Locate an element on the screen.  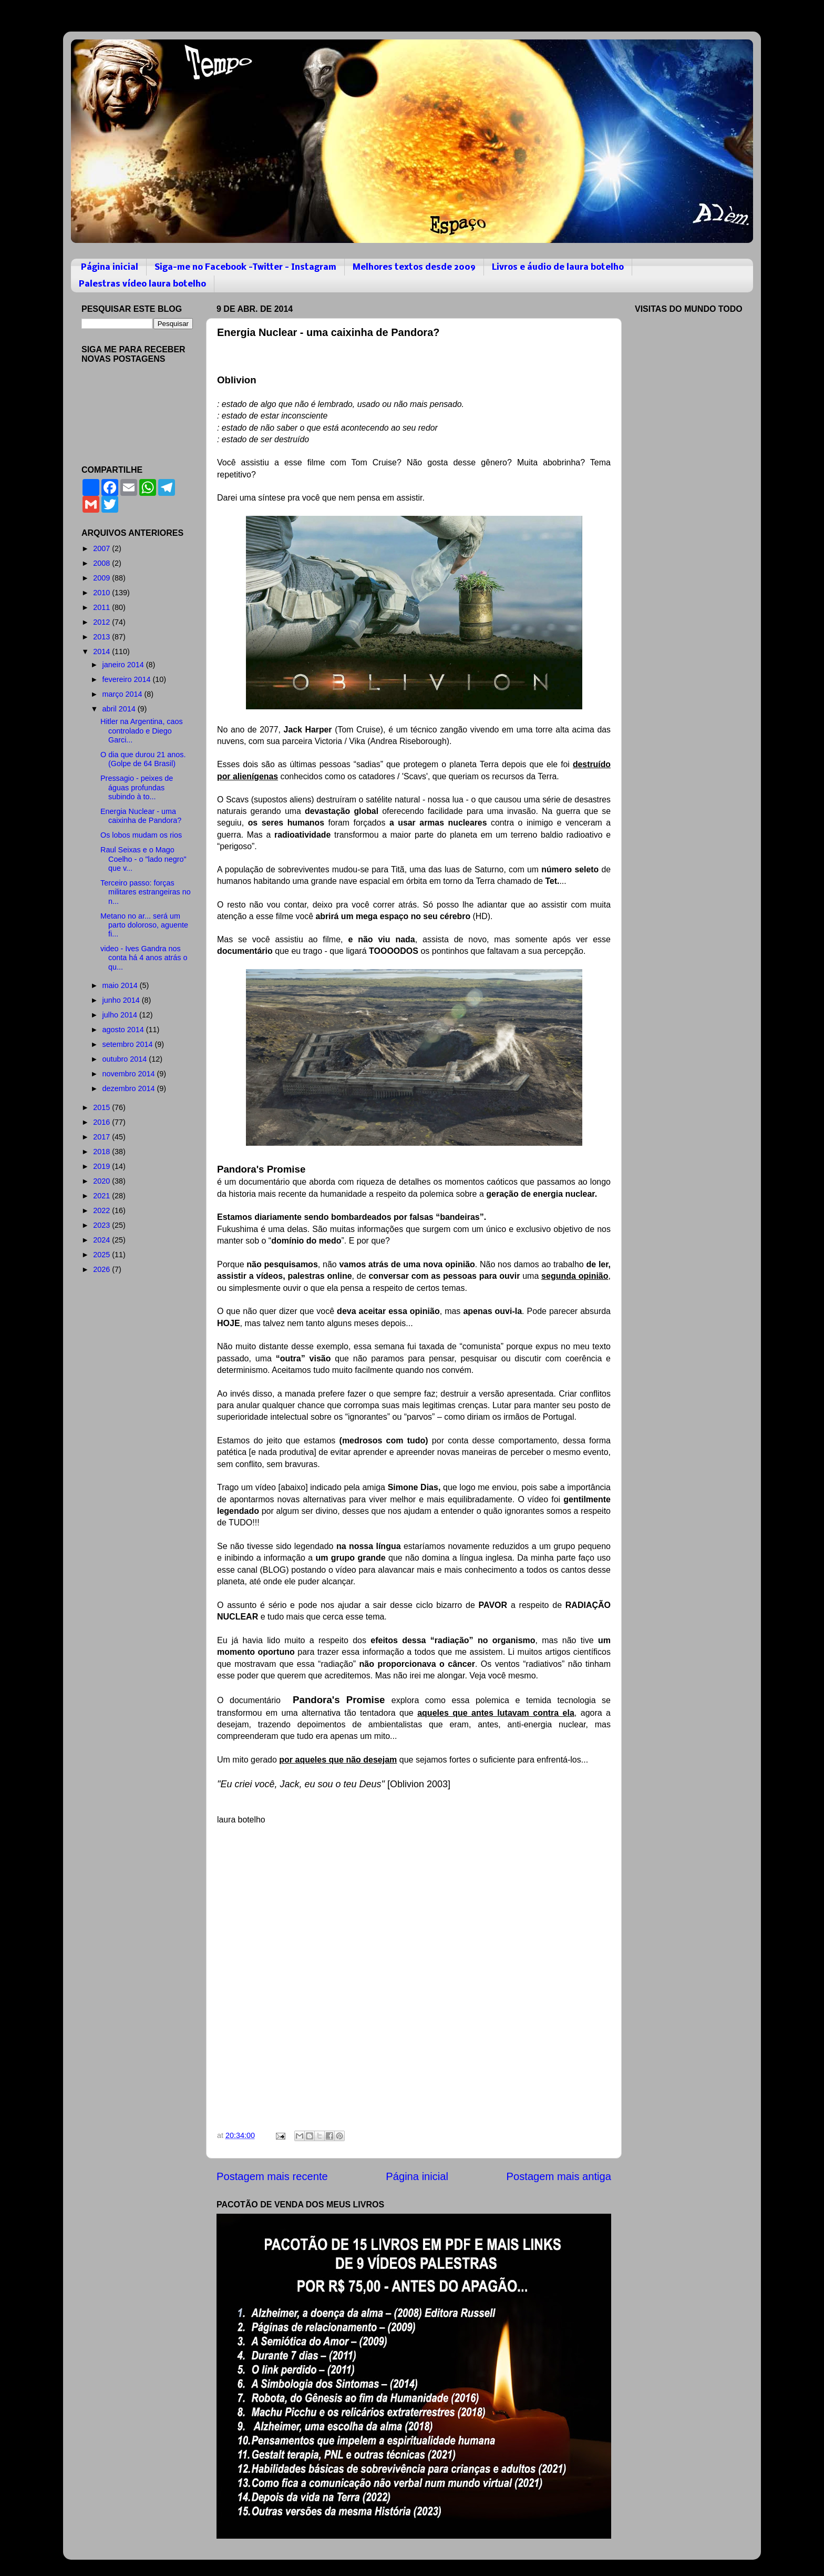
julho 2014 is located at coordinates (120, 1015).